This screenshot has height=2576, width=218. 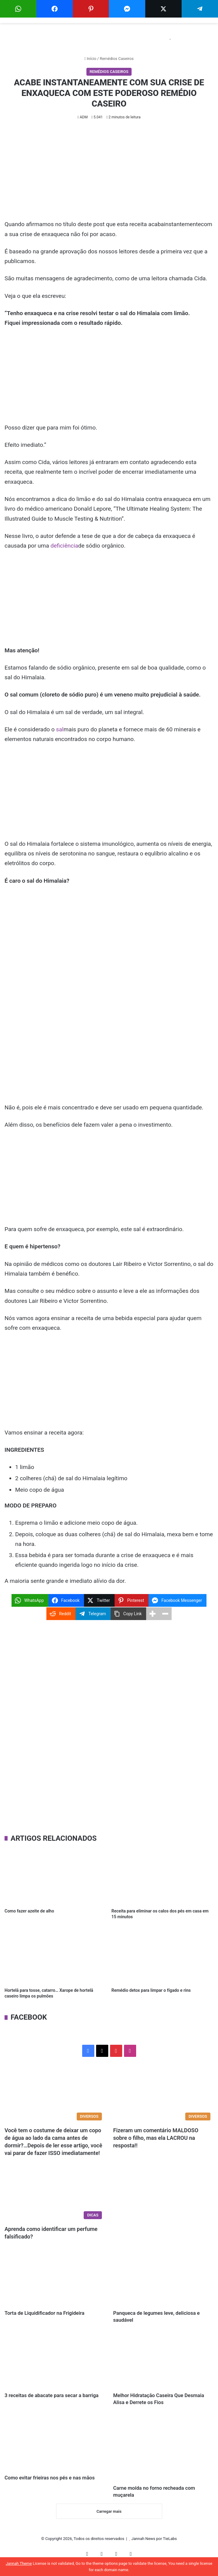 I want to click on [Panqueca de legumes leve, deliciosa e saudável], so click(x=163, y=2278).